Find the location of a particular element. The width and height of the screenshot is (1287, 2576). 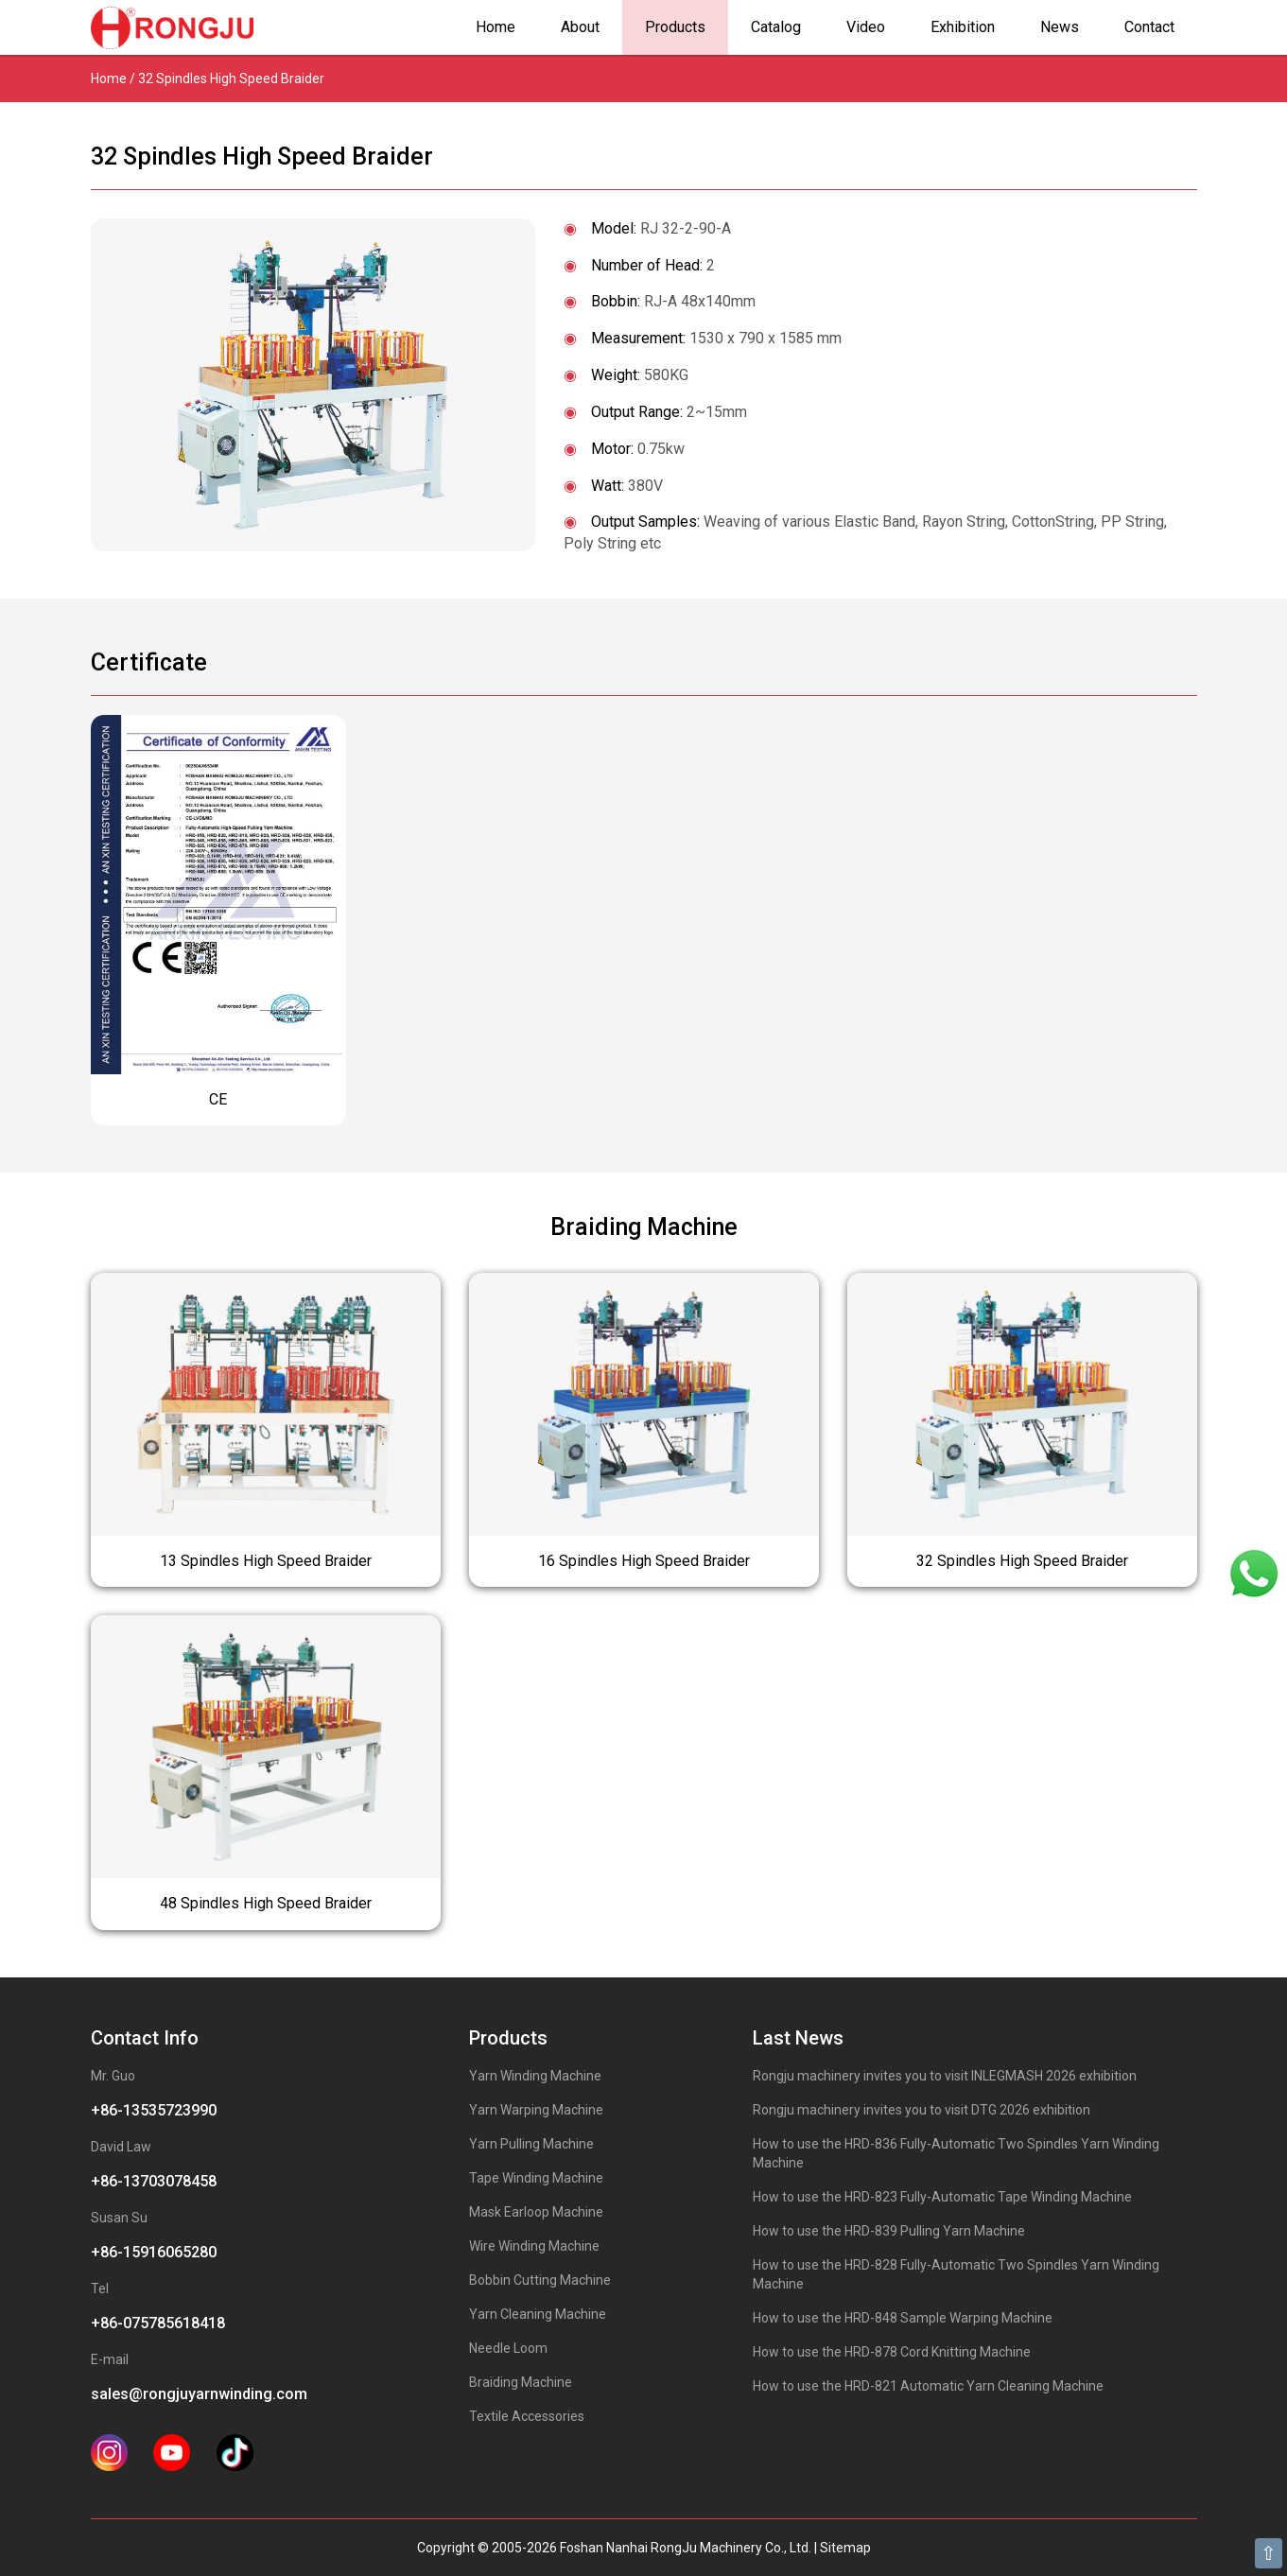

sales@rongjuyarnwinding.com is located at coordinates (199, 2394).